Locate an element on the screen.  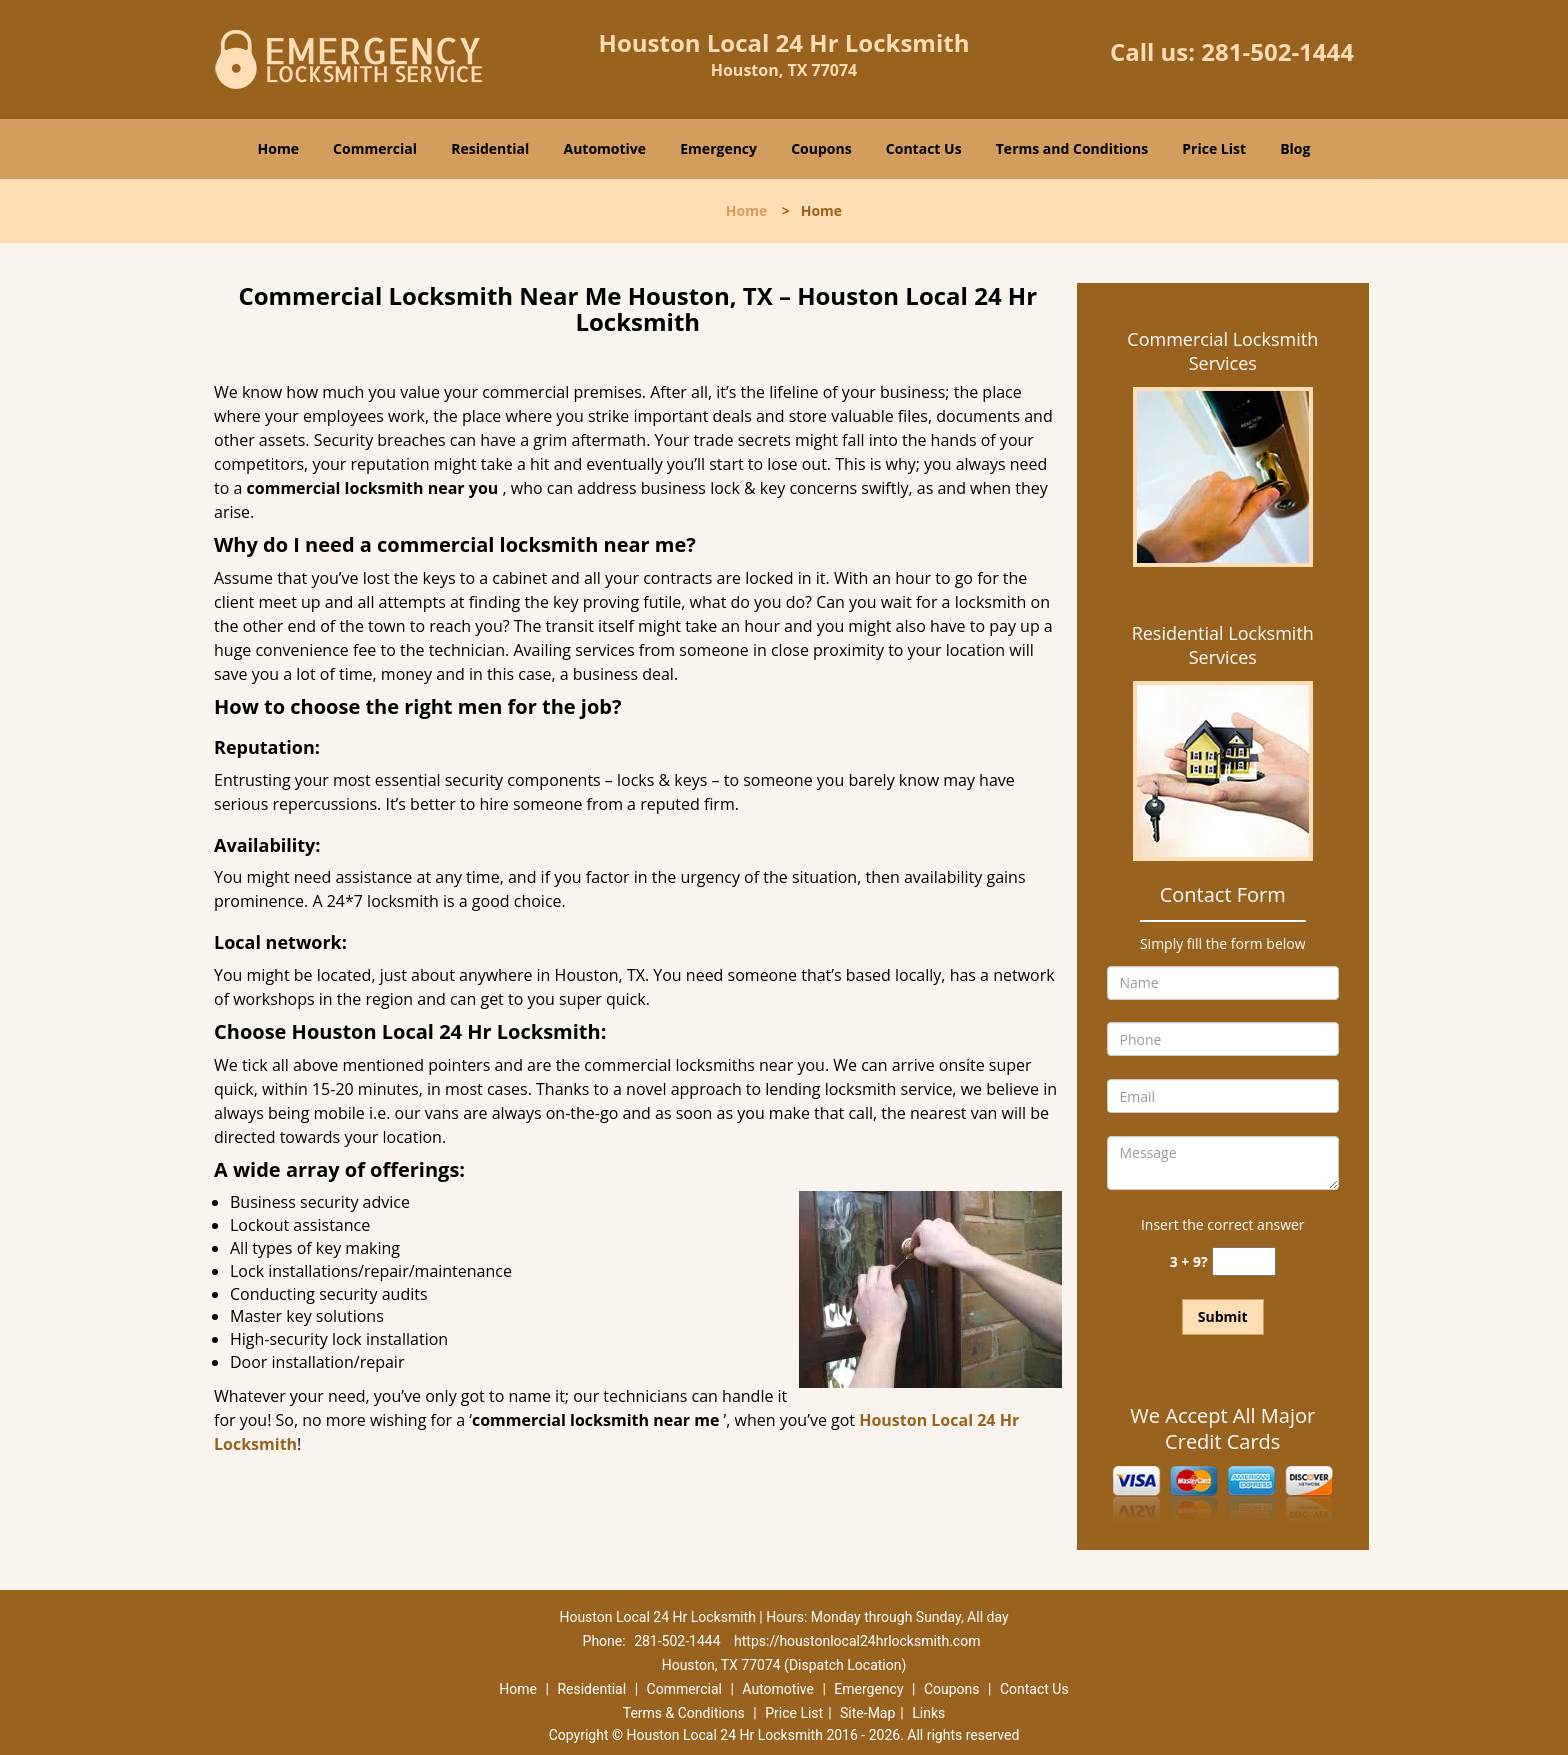
Automotive is located at coordinates (605, 148).